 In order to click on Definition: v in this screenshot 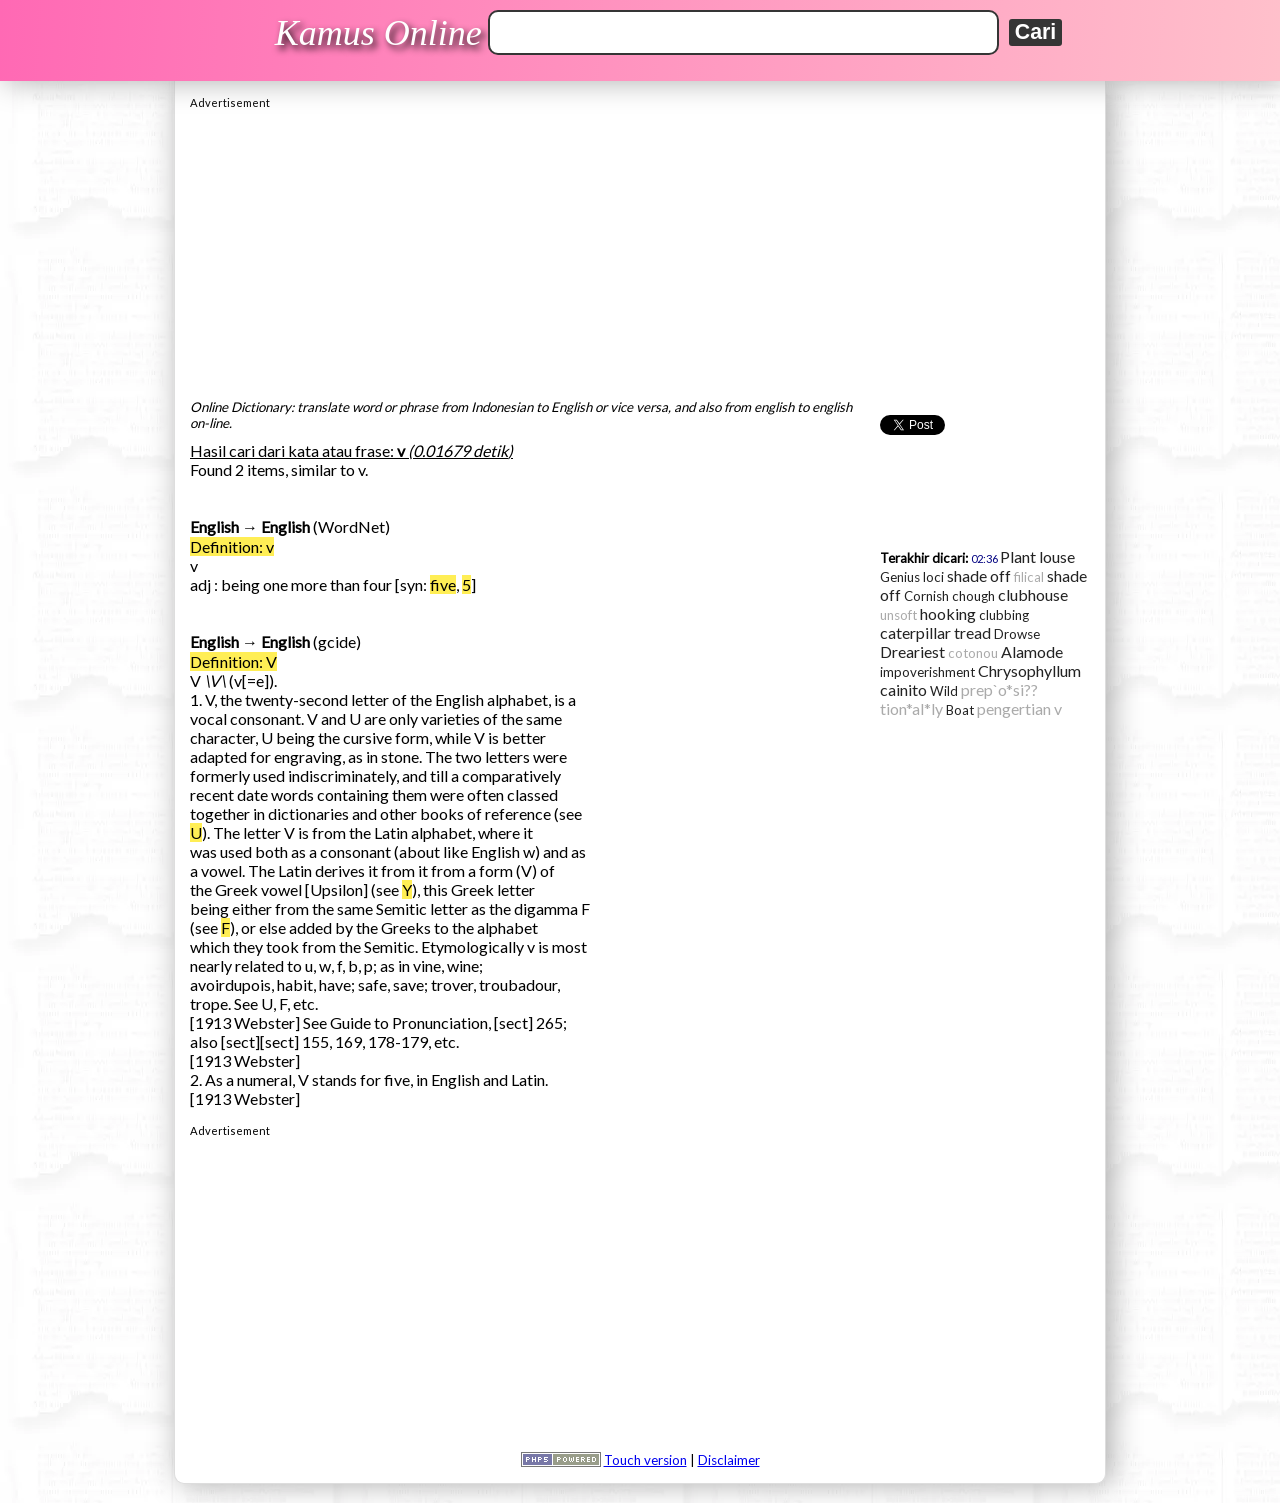, I will do `click(232, 546)`.